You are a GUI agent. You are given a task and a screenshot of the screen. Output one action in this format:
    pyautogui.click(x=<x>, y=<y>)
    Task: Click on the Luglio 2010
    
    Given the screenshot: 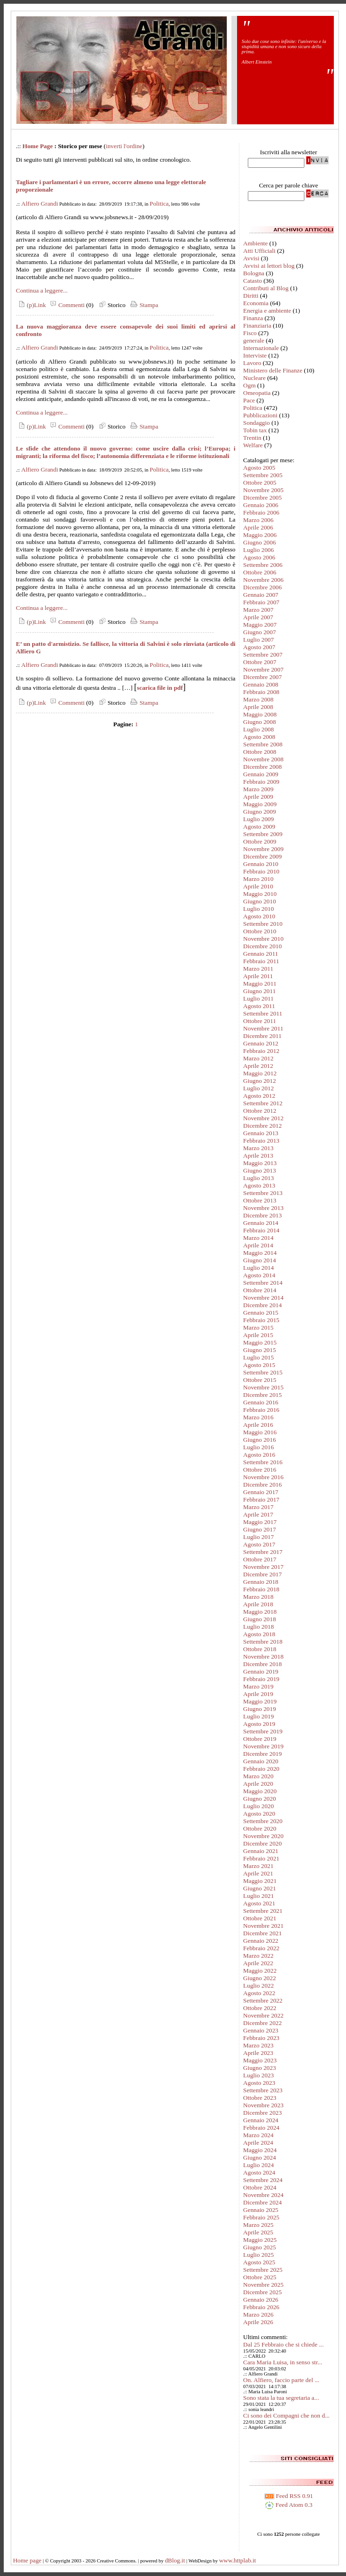 What is the action you would take?
    pyautogui.click(x=258, y=908)
    